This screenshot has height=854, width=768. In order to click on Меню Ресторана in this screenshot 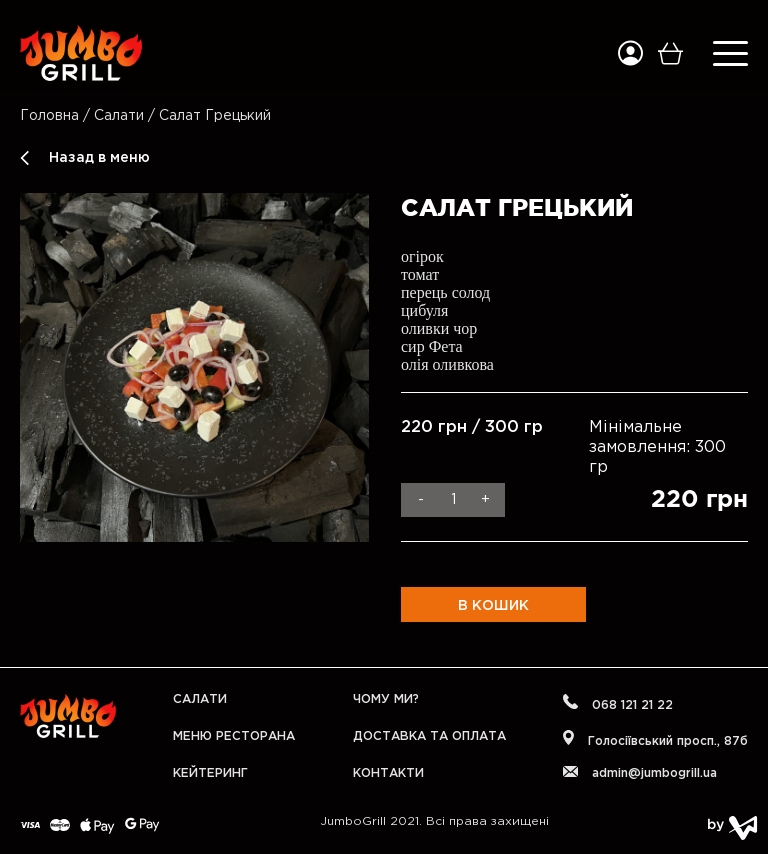, I will do `click(234, 736)`.